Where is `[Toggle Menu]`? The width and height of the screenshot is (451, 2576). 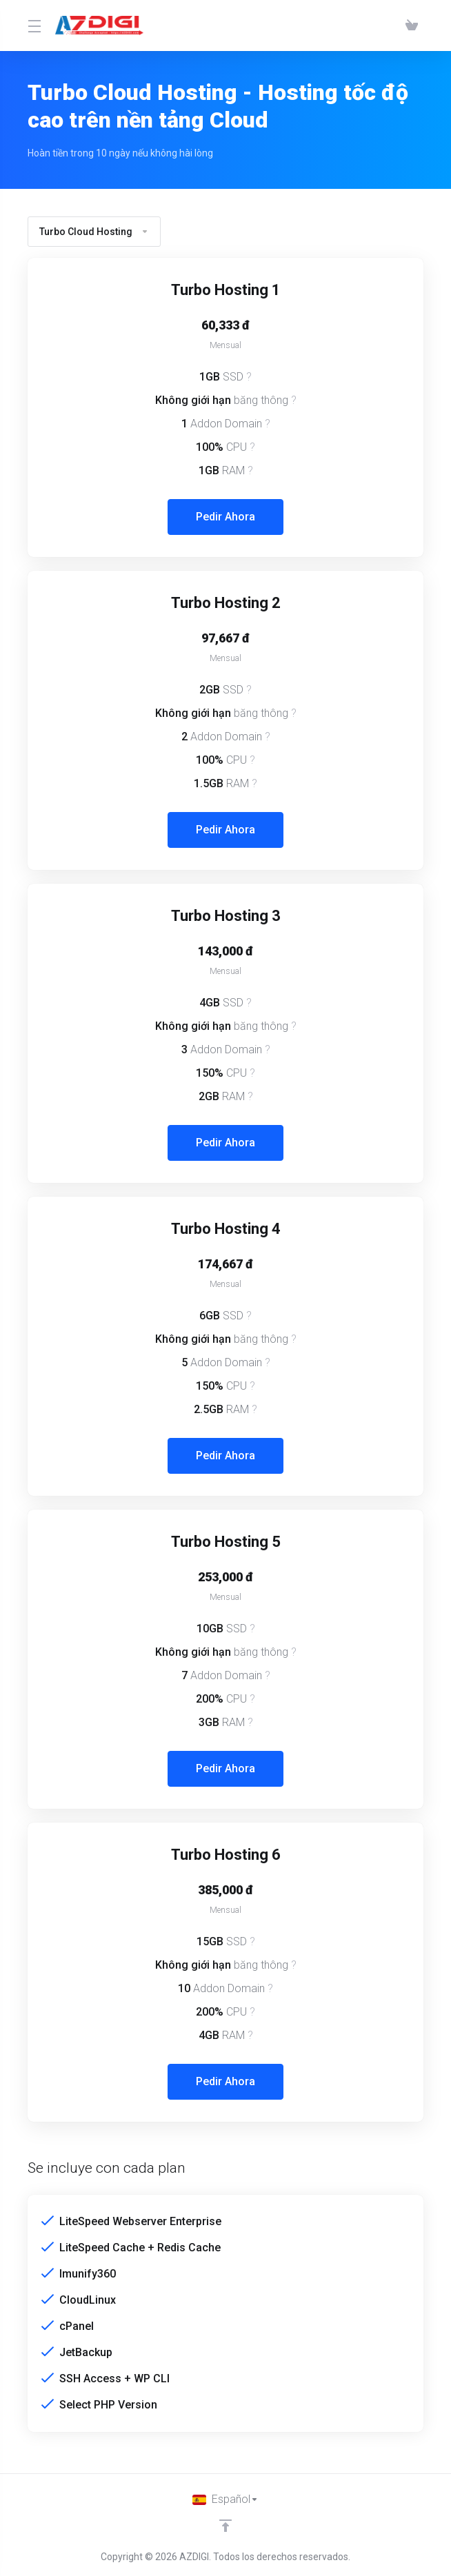
[Toggle Menu] is located at coordinates (33, 25).